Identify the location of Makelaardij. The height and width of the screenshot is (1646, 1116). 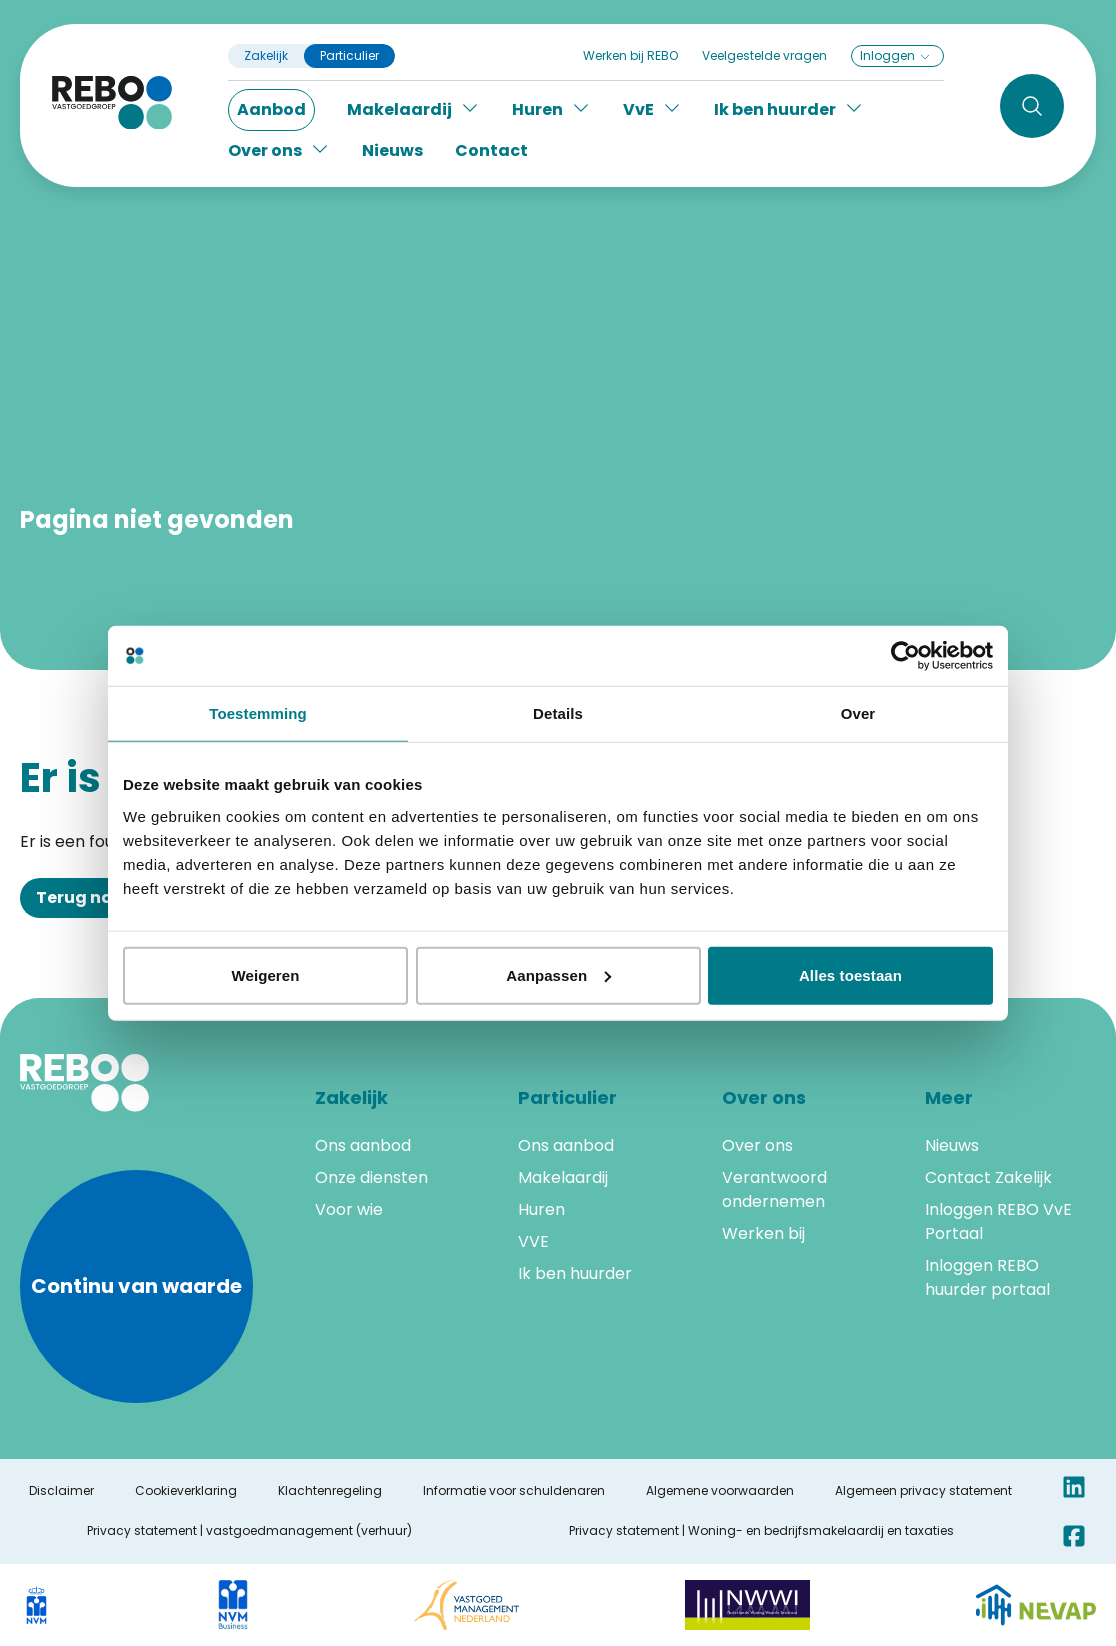
(563, 1177).